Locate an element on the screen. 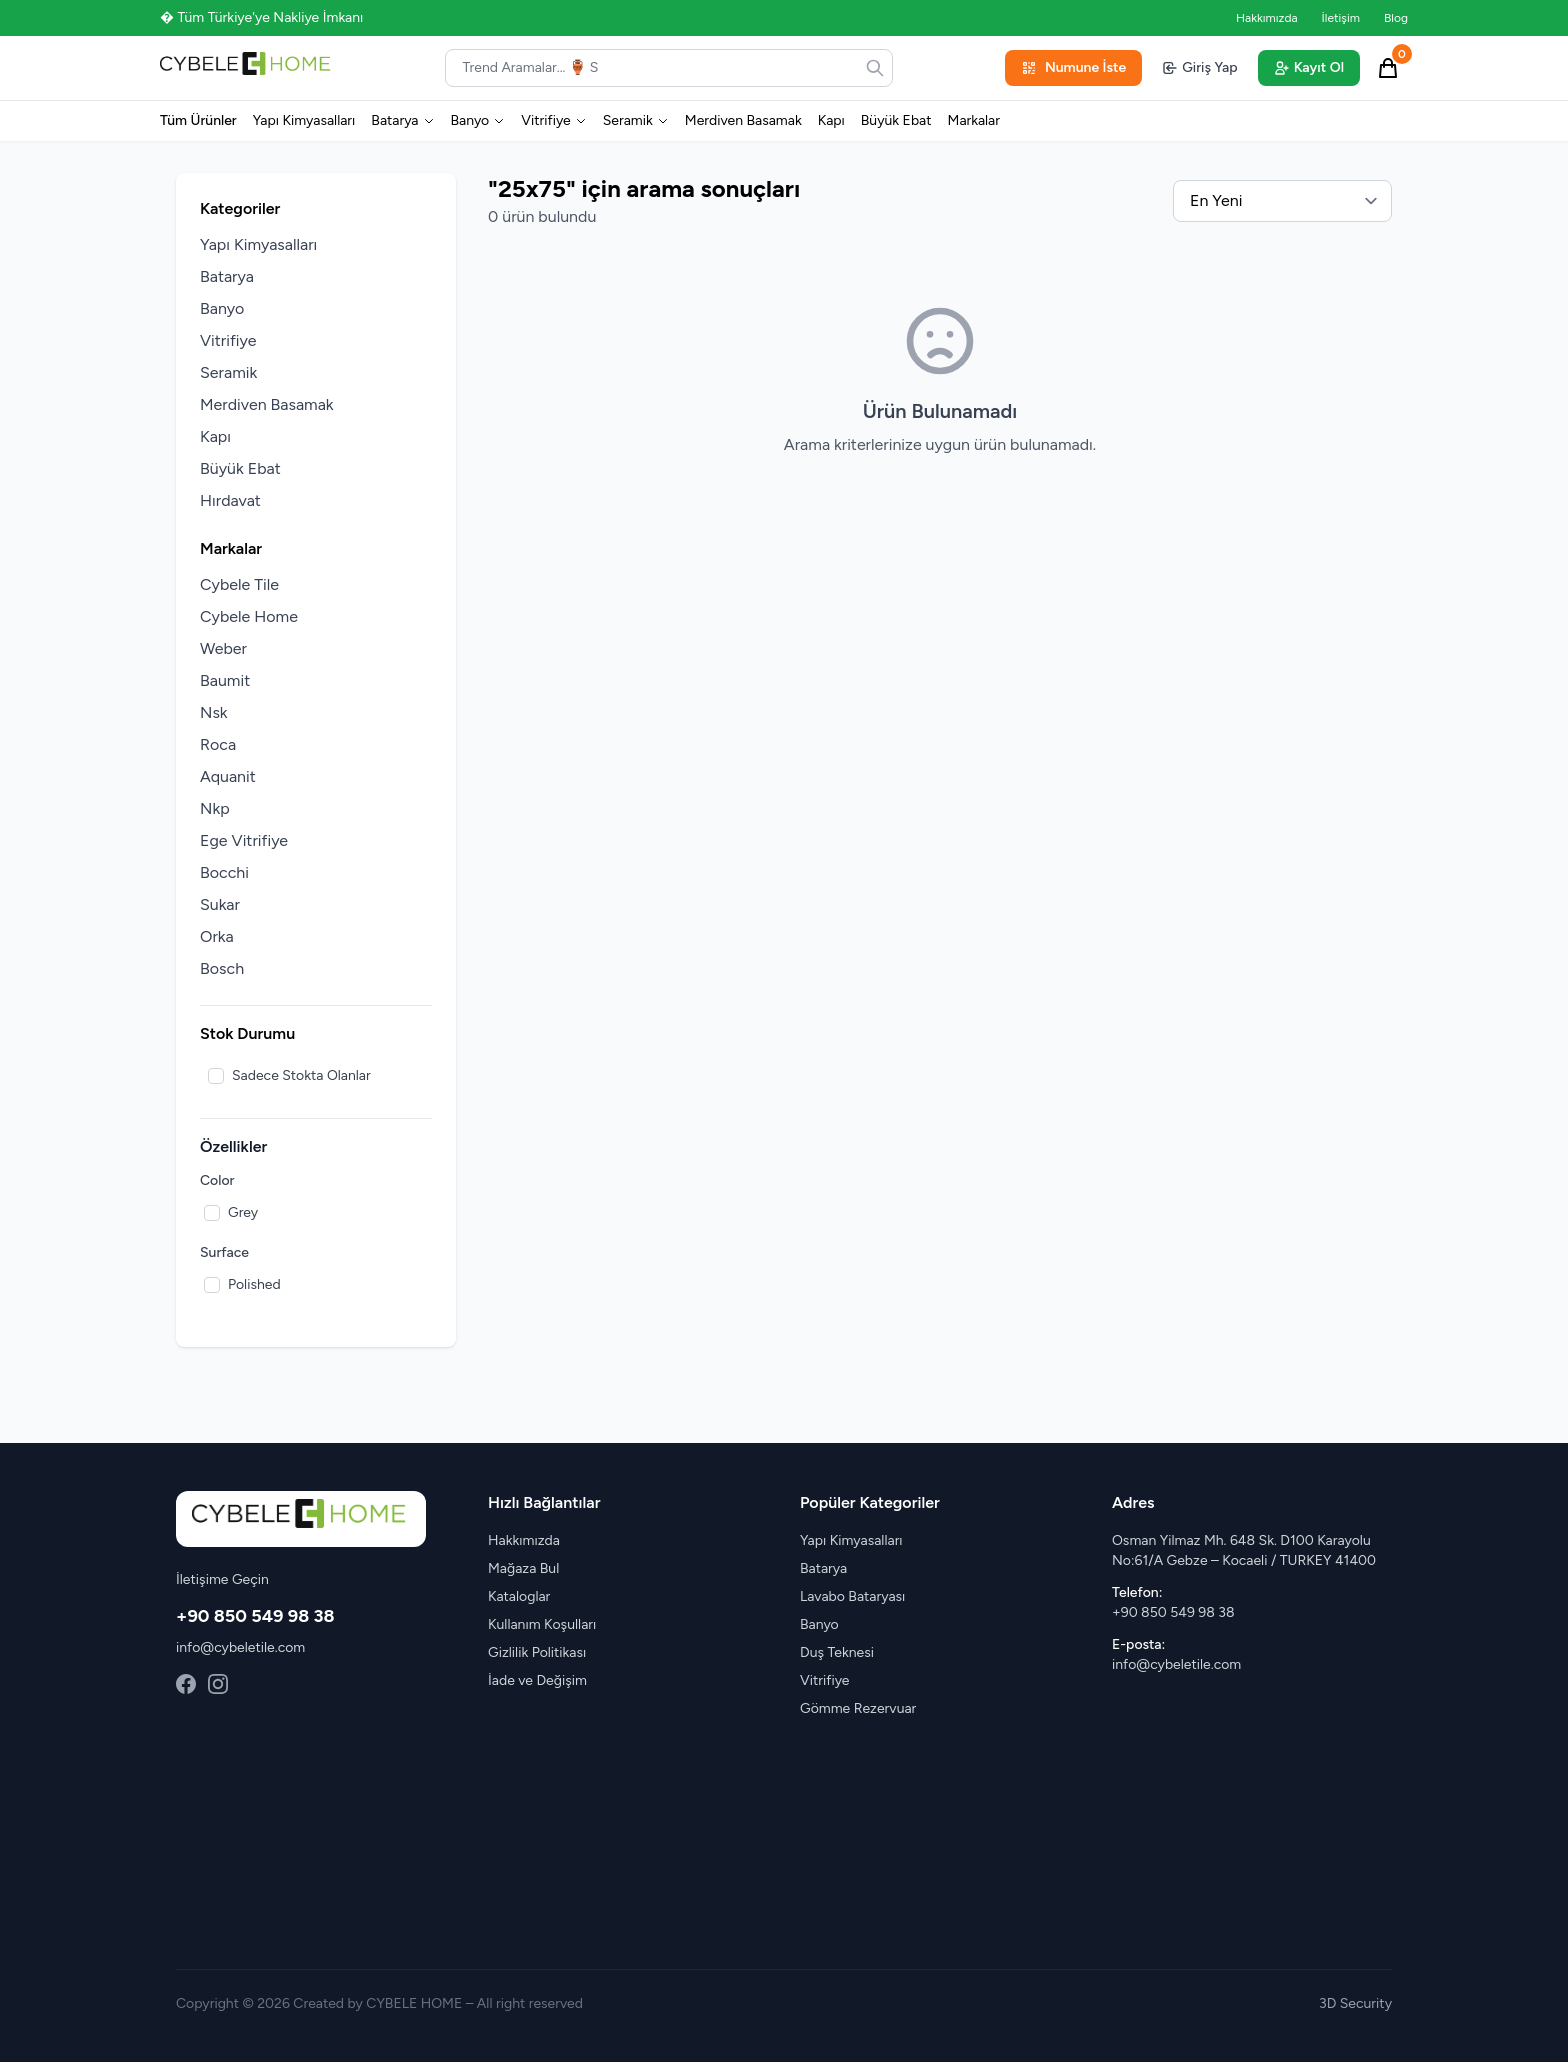  Baumit is located at coordinates (225, 680).